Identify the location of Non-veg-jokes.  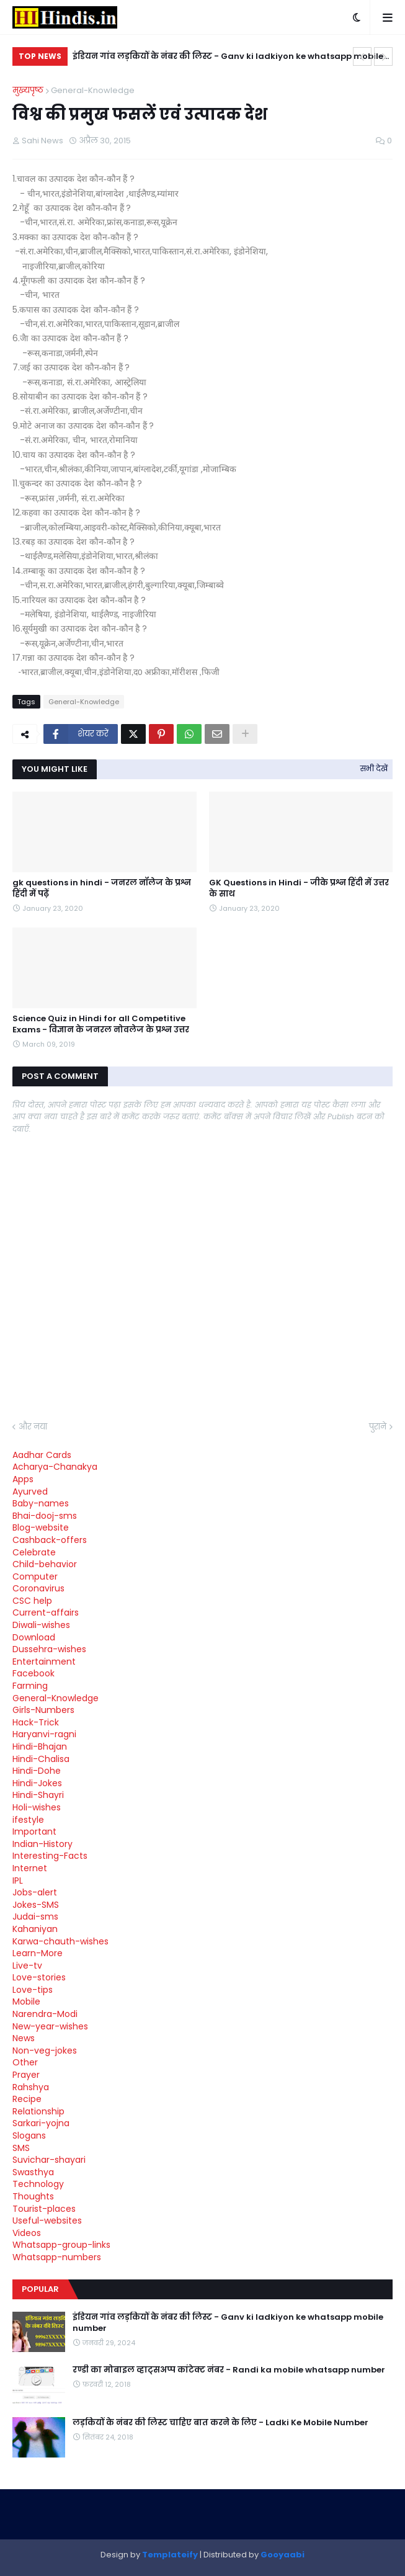
(44, 2050).